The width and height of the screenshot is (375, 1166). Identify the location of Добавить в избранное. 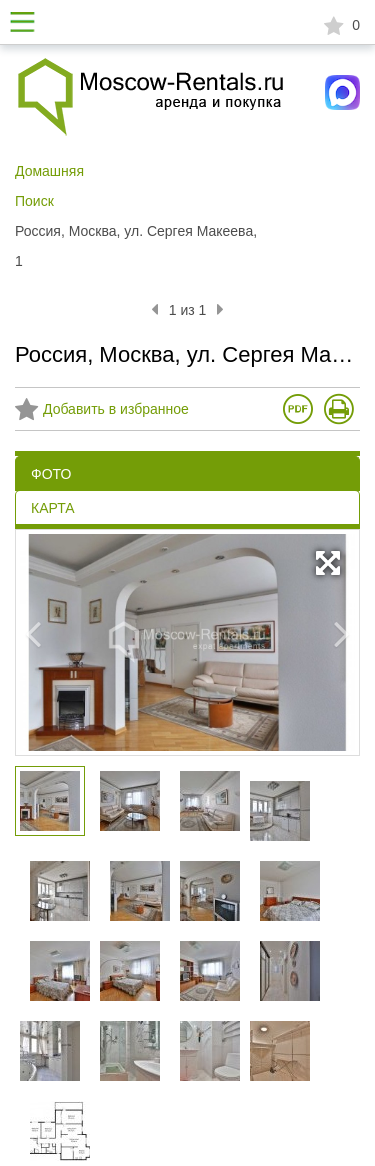
(102, 410).